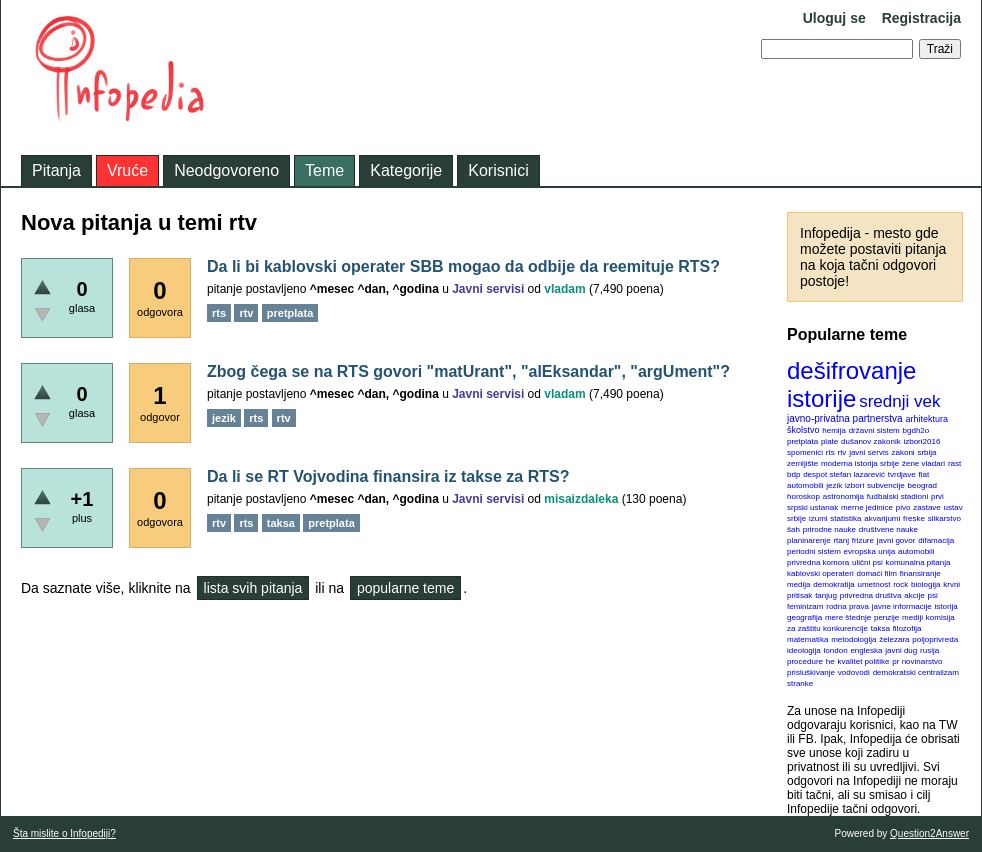 This screenshot has height=852, width=982. I want to click on društvene nauke, so click(888, 529).